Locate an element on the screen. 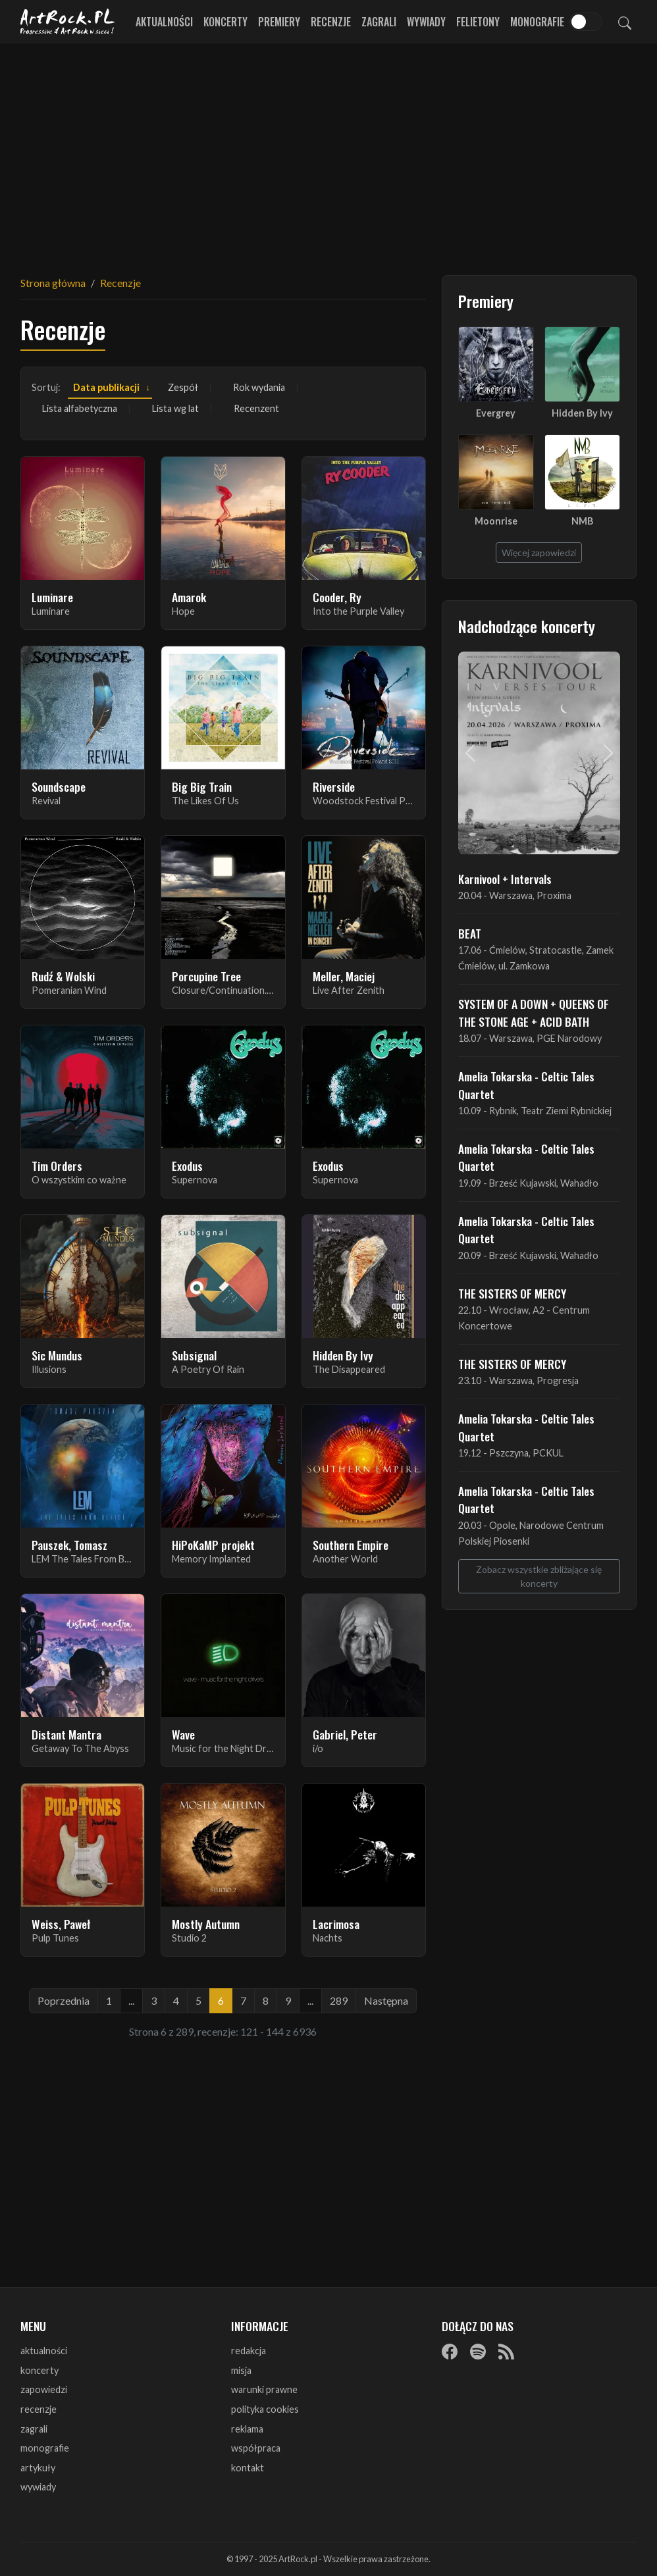  polityka cookies is located at coordinates (265, 2409).